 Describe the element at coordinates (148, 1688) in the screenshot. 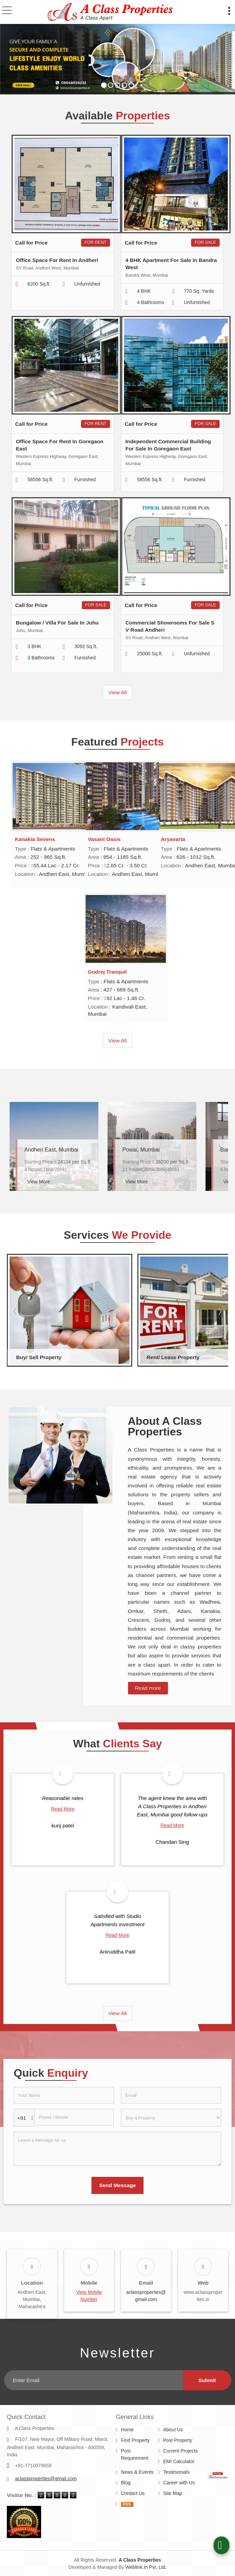

I see `Read more [About Company details]` at that location.